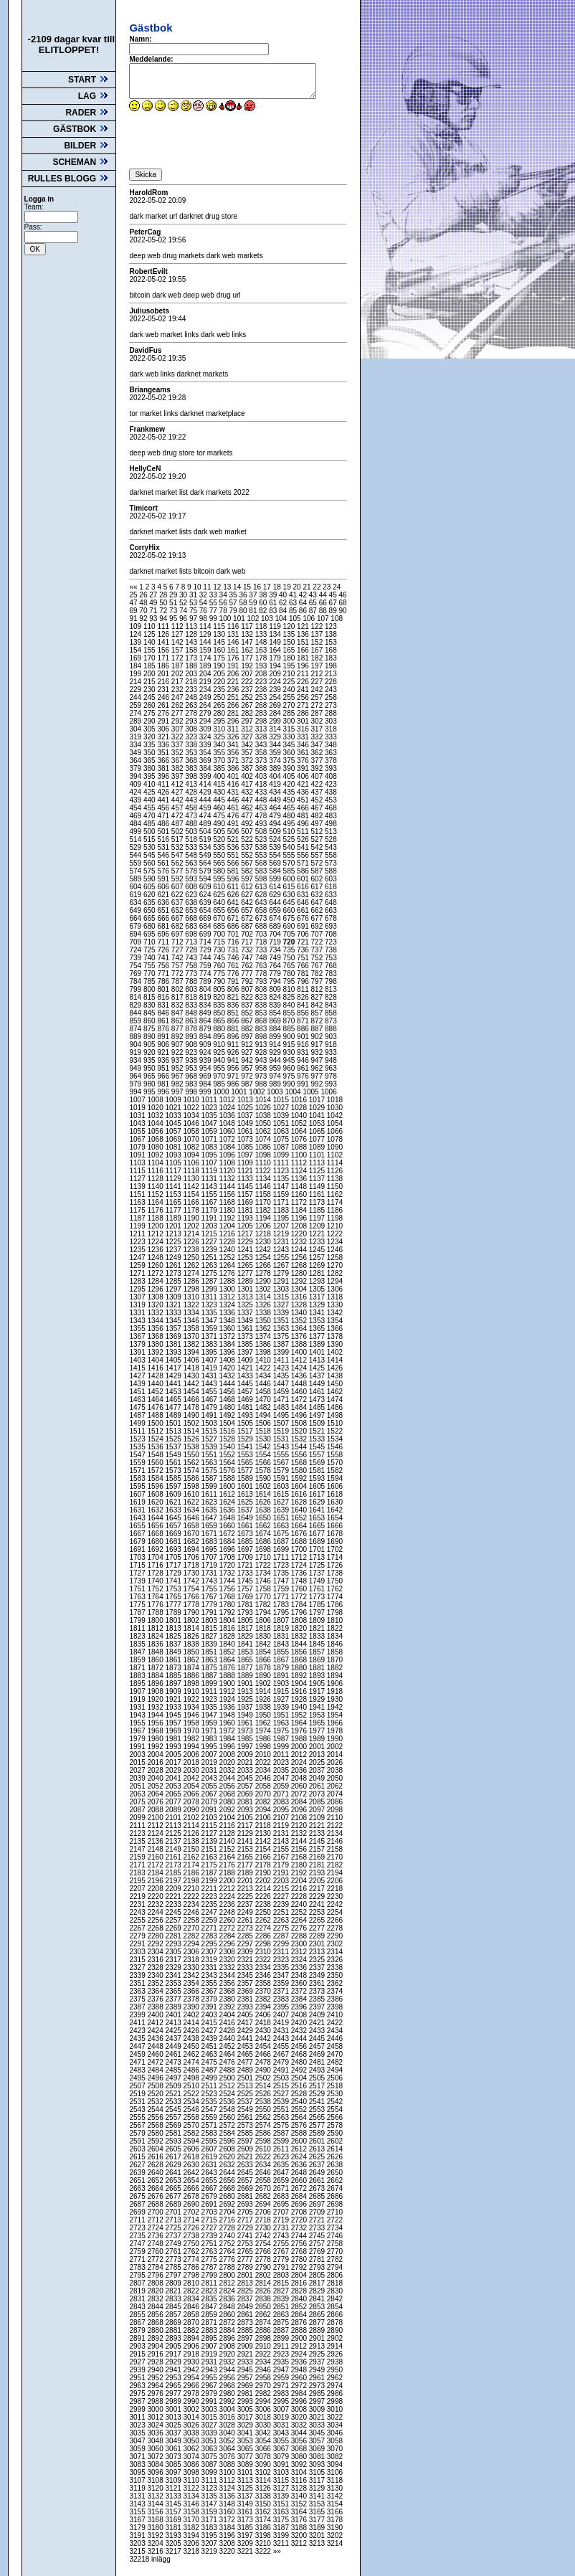 This screenshot has height=2576, width=575. What do you see at coordinates (138, 1297) in the screenshot?
I see `1307` at bounding box center [138, 1297].